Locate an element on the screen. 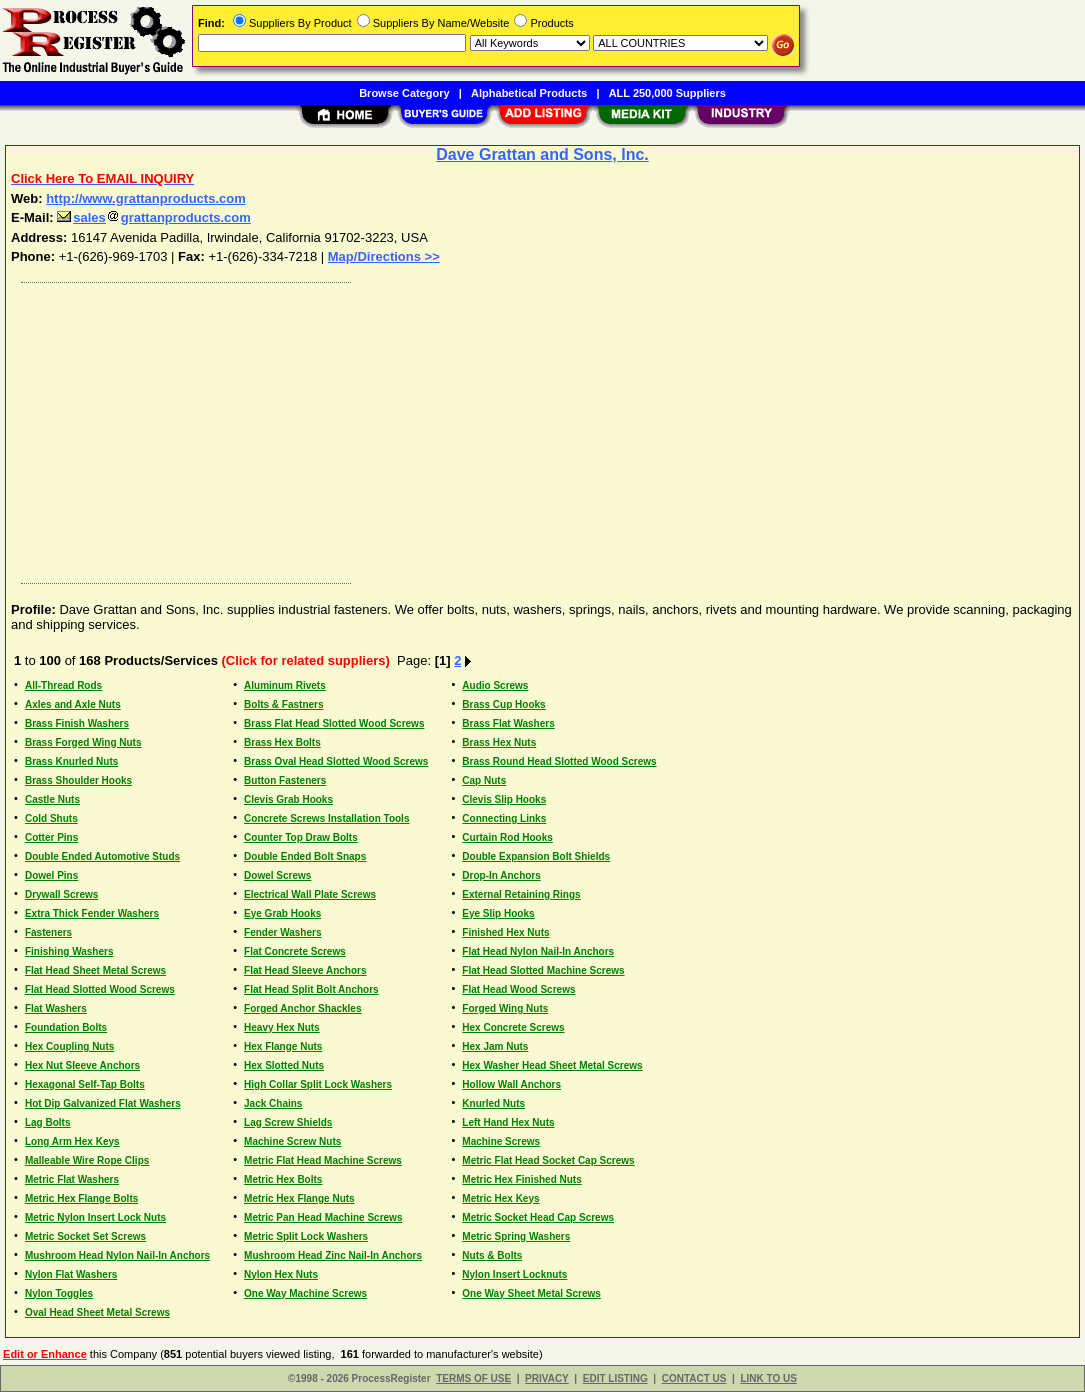 This screenshot has width=1085, height=1392. One Way Machine Screws is located at coordinates (305, 1293).